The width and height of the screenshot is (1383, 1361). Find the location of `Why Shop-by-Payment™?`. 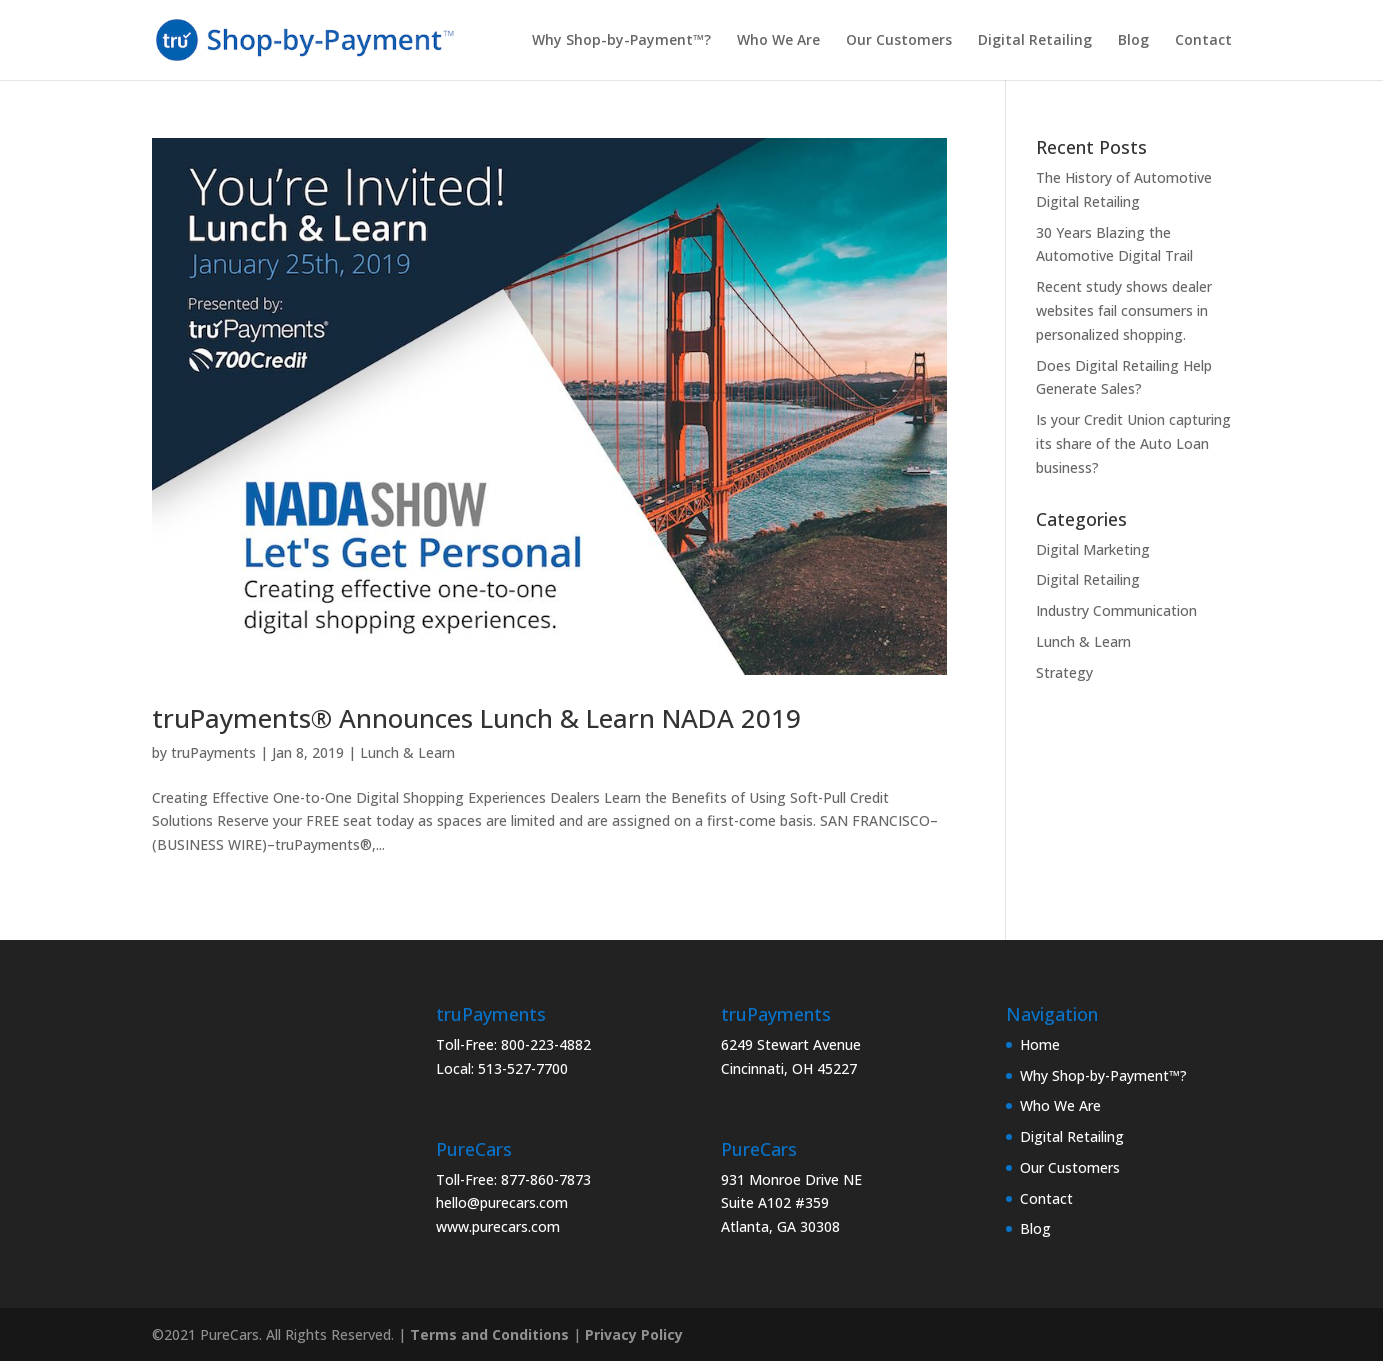

Why Shop-by-Payment™? is located at coordinates (621, 41).